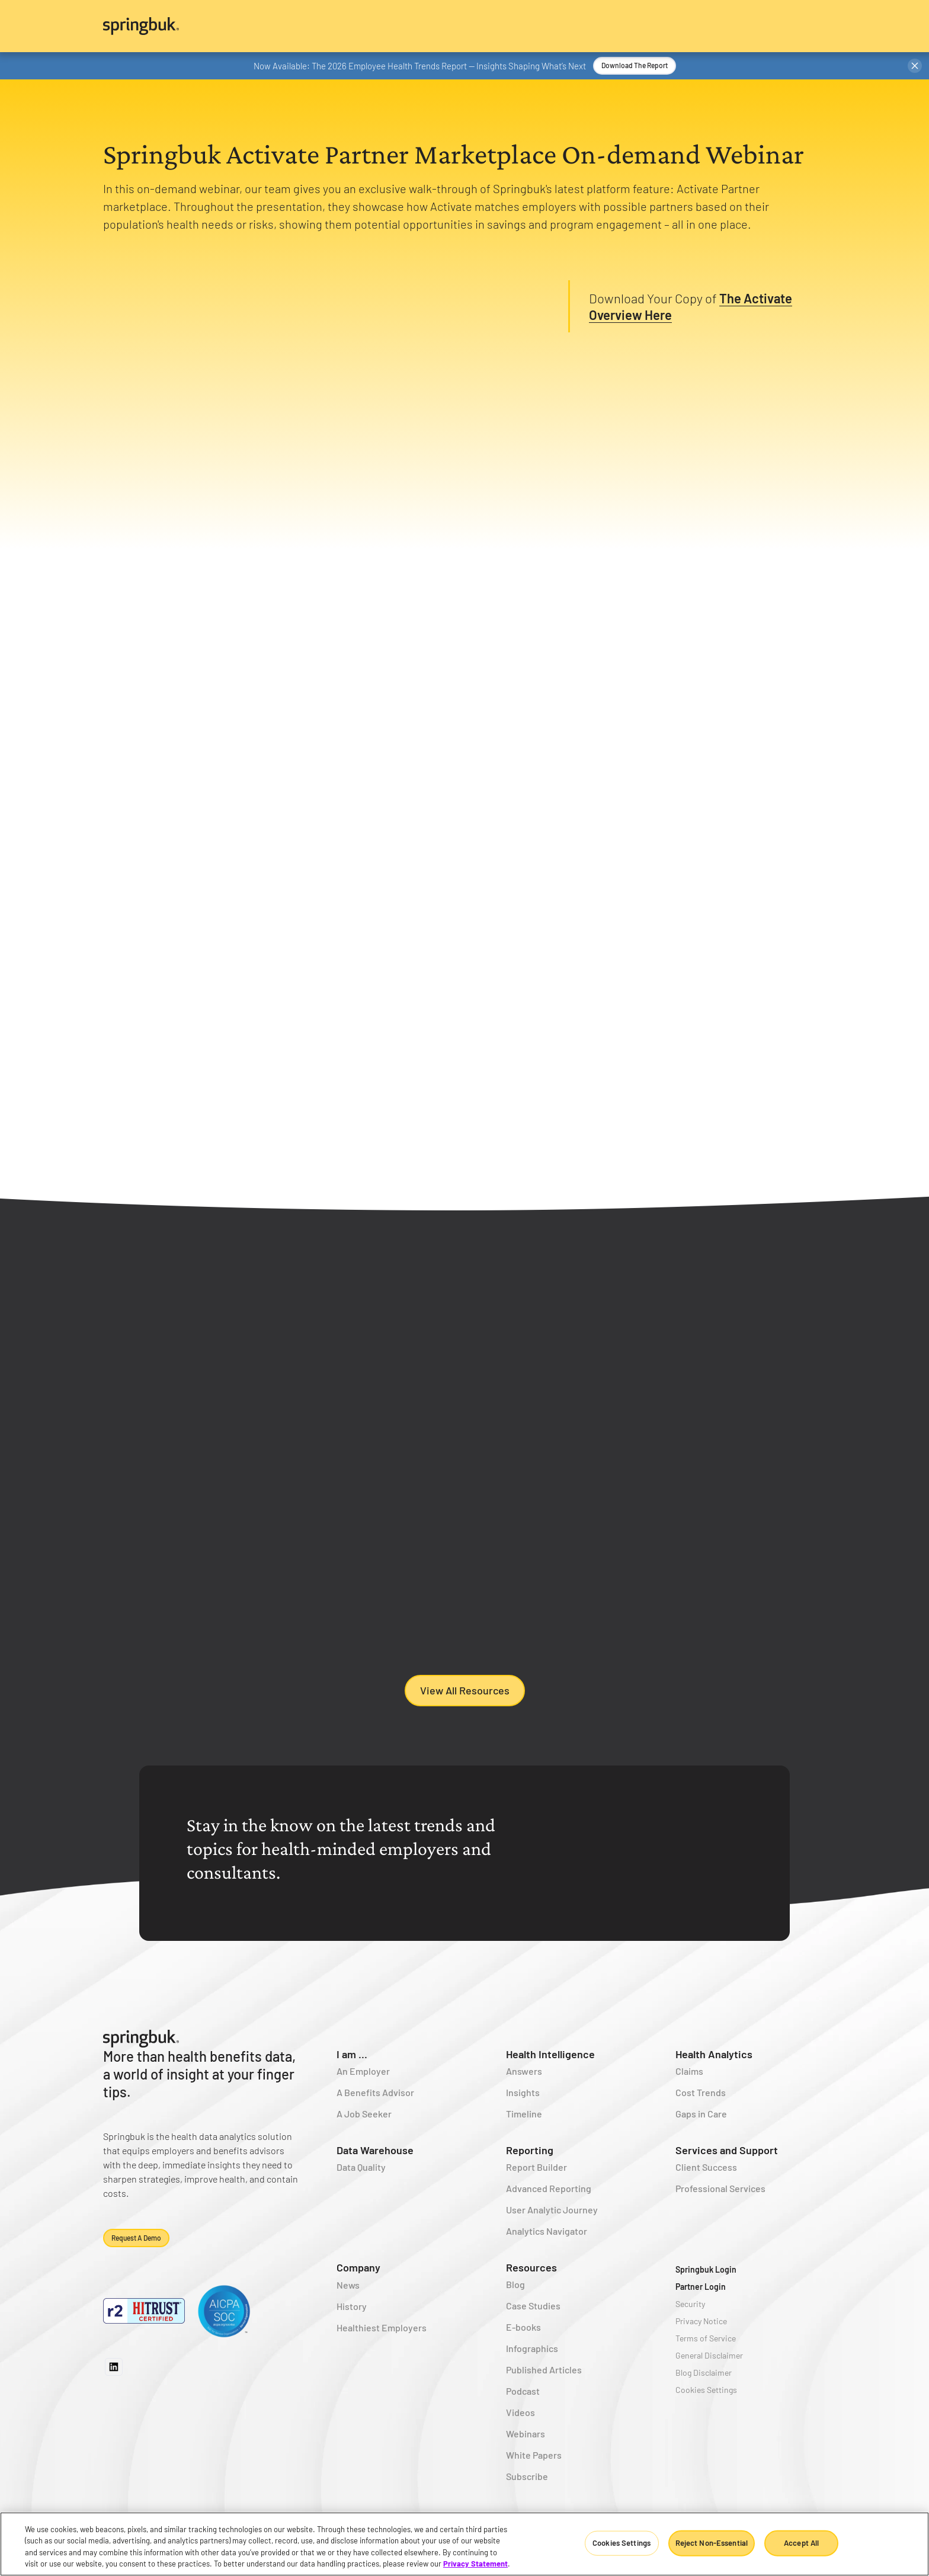  What do you see at coordinates (546, 2231) in the screenshot?
I see `Analytics Navigator` at bounding box center [546, 2231].